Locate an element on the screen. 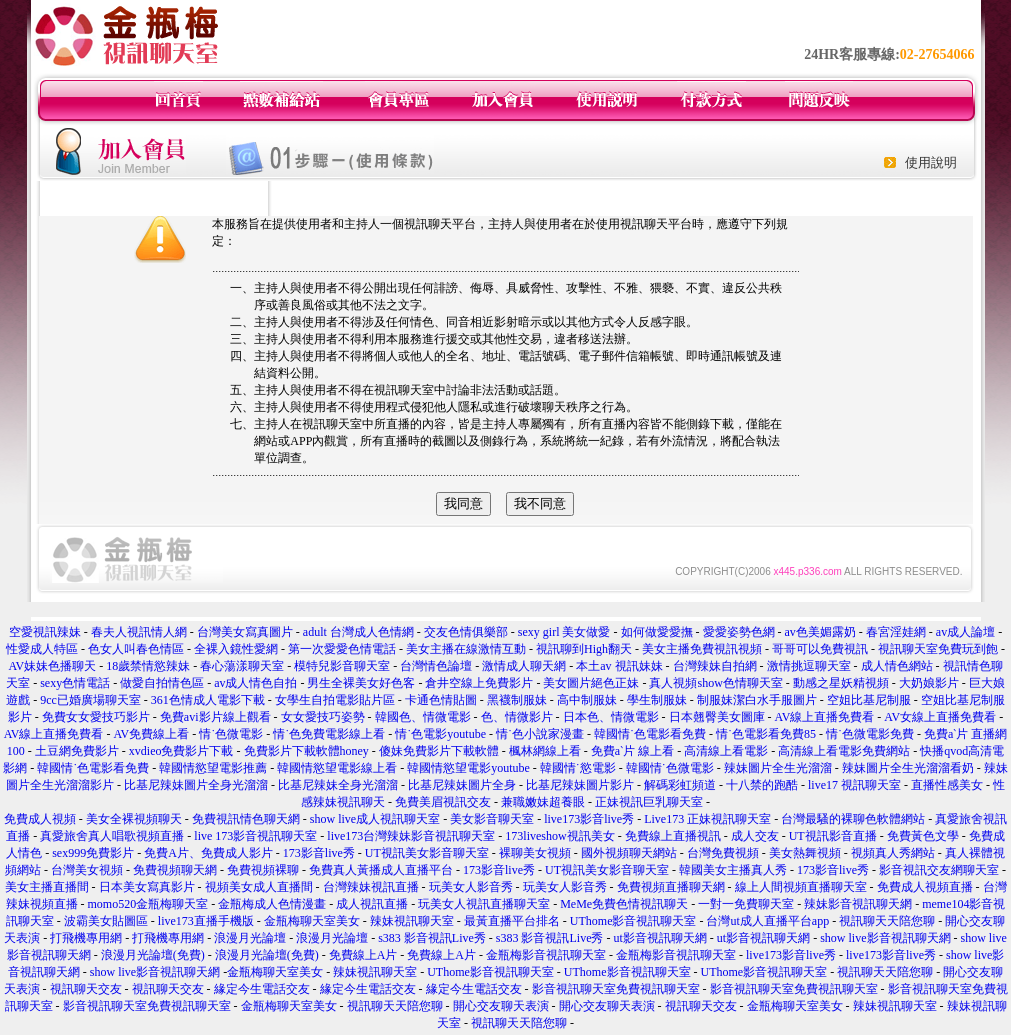  live173台灣辣妹影音視訊聊天室 is located at coordinates (411, 836).